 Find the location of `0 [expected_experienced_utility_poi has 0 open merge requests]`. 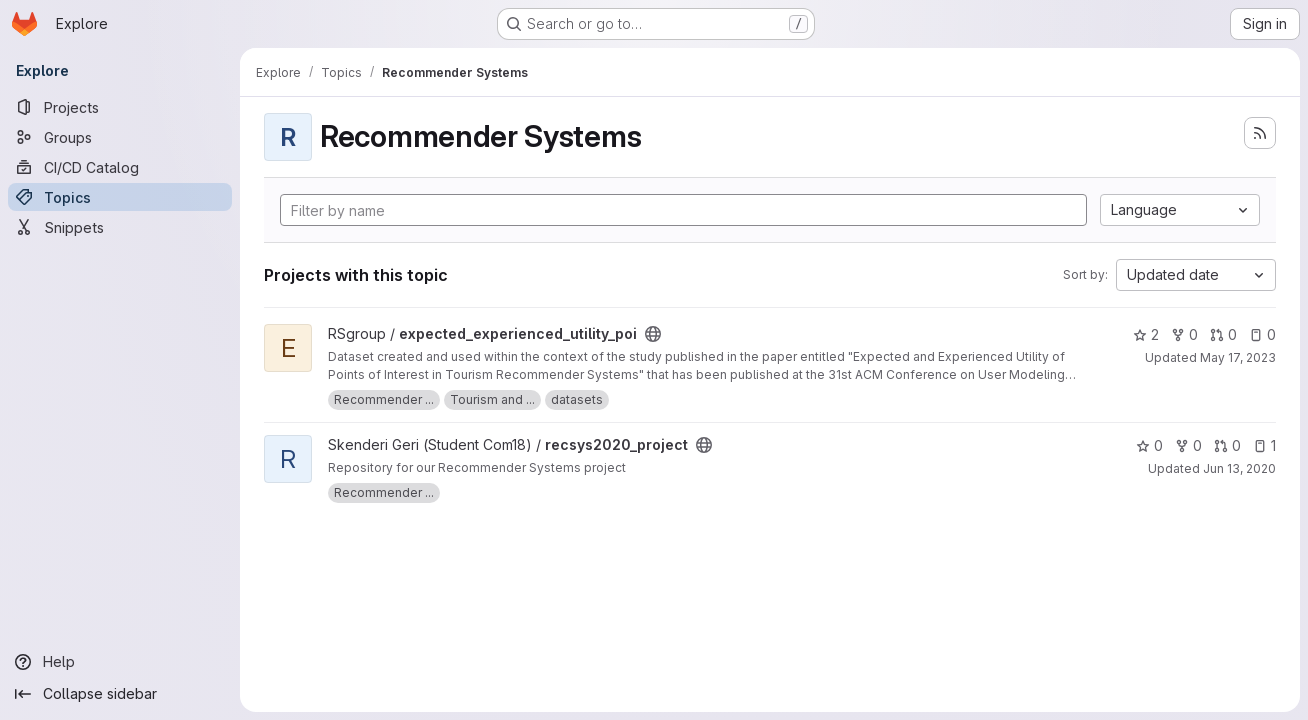

0 [expected_experienced_utility_poi has 0 open merge requests] is located at coordinates (1223, 334).